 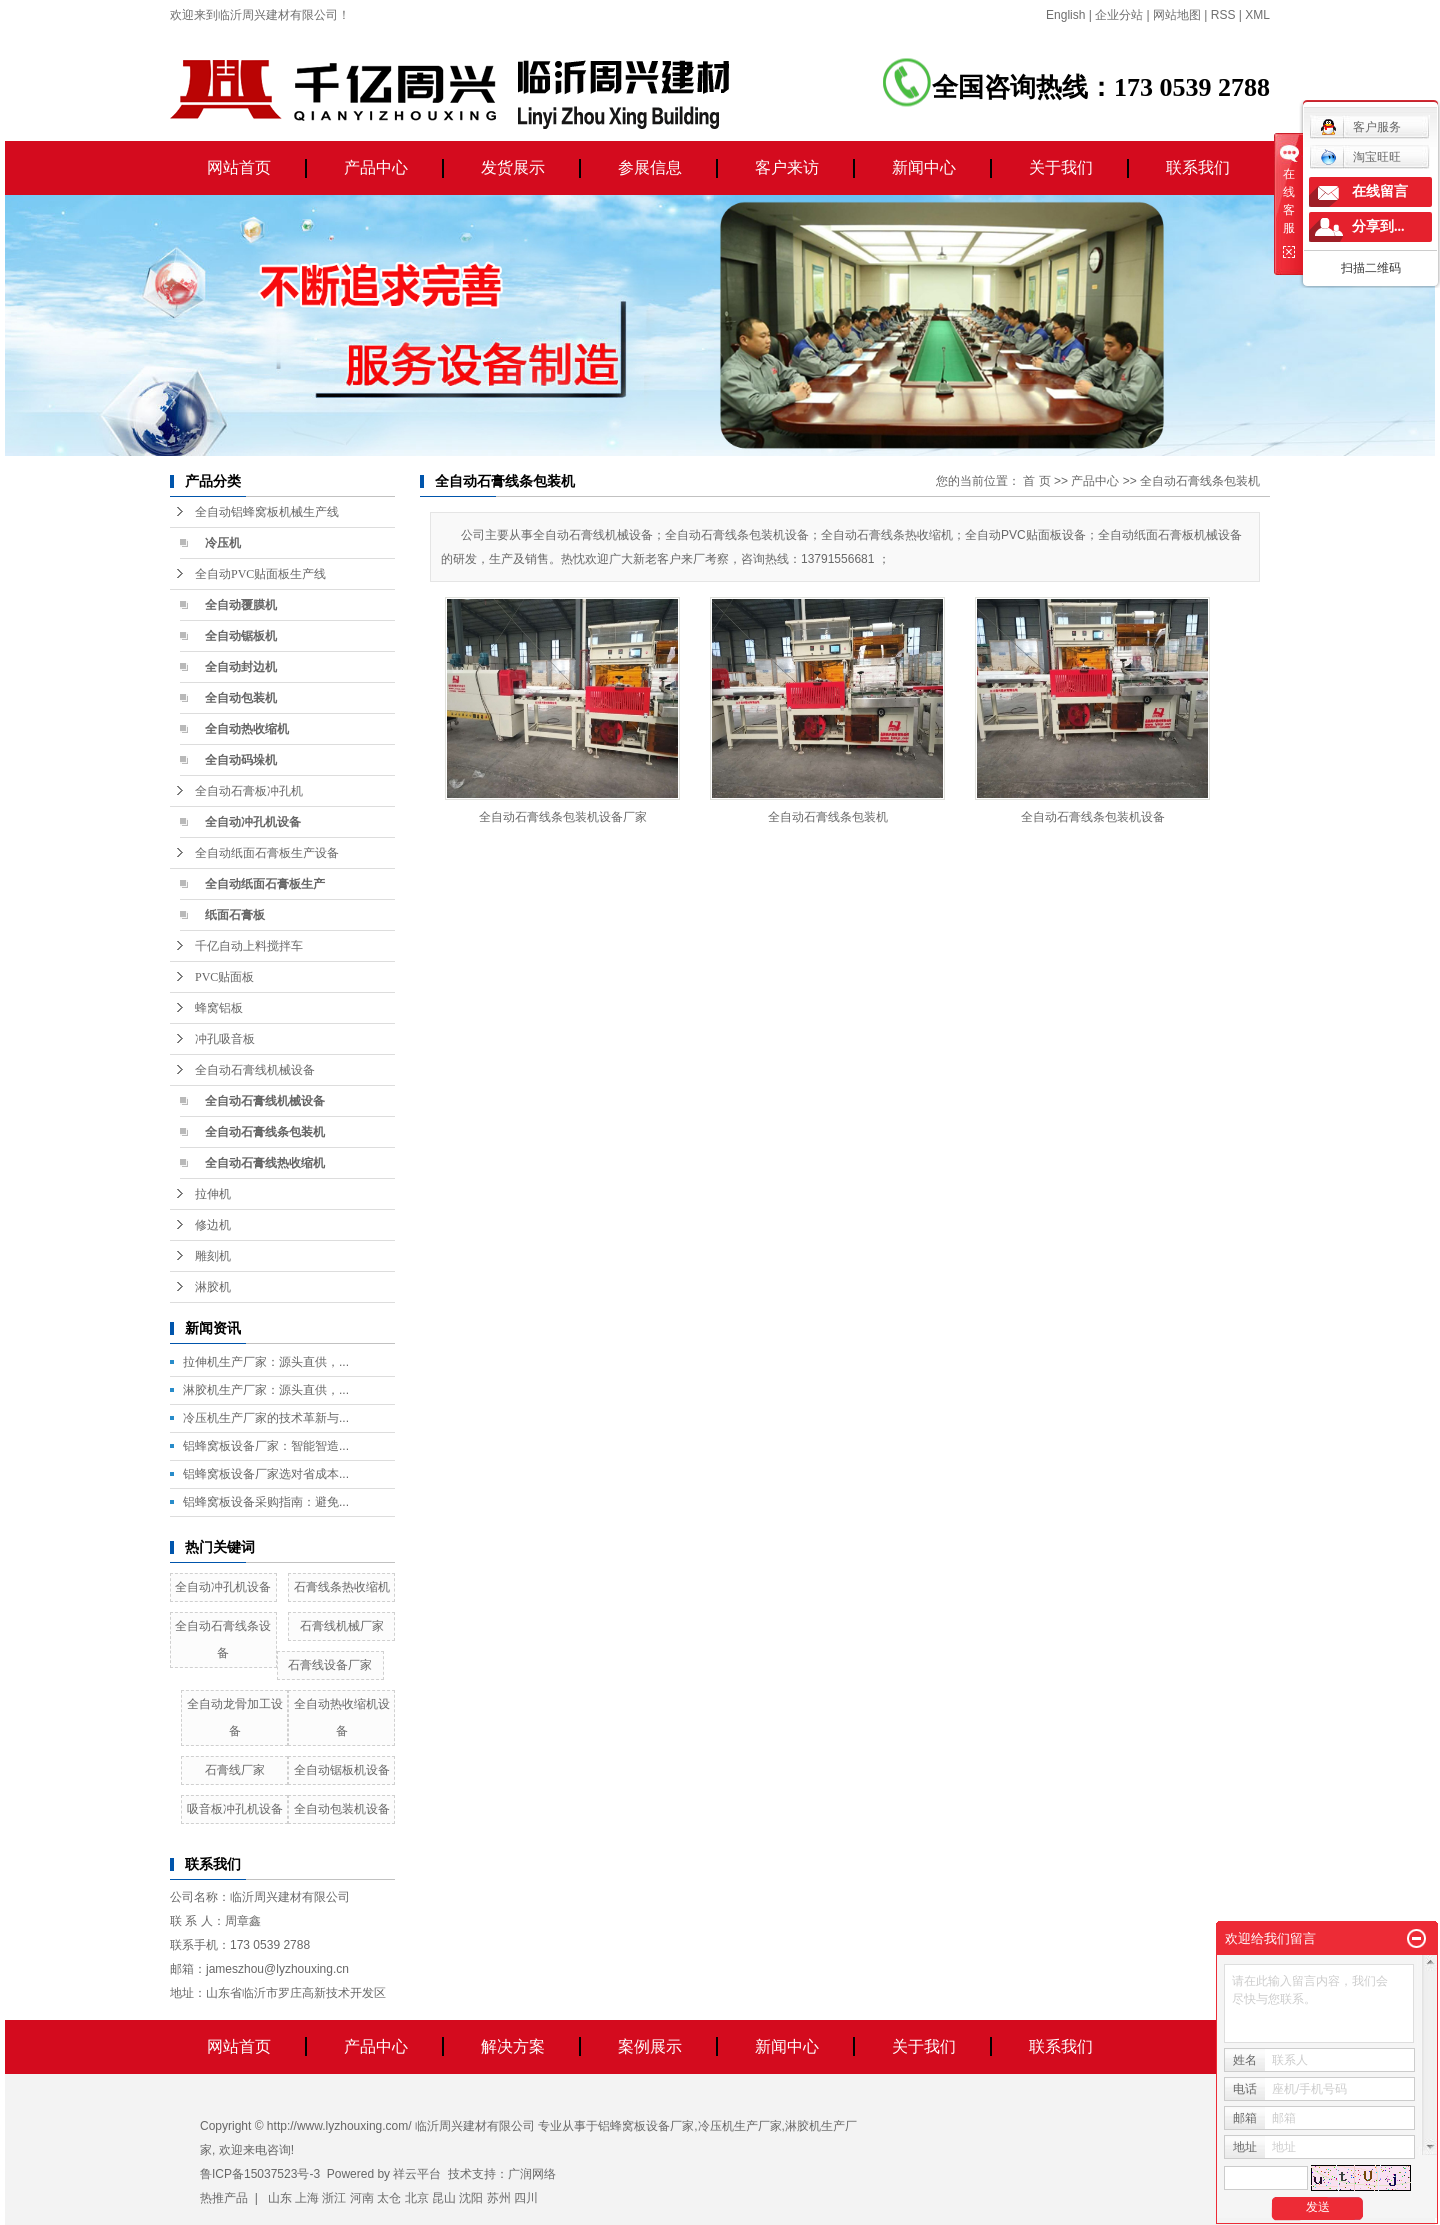 What do you see at coordinates (241, 605) in the screenshot?
I see `全自动覆膜机` at bounding box center [241, 605].